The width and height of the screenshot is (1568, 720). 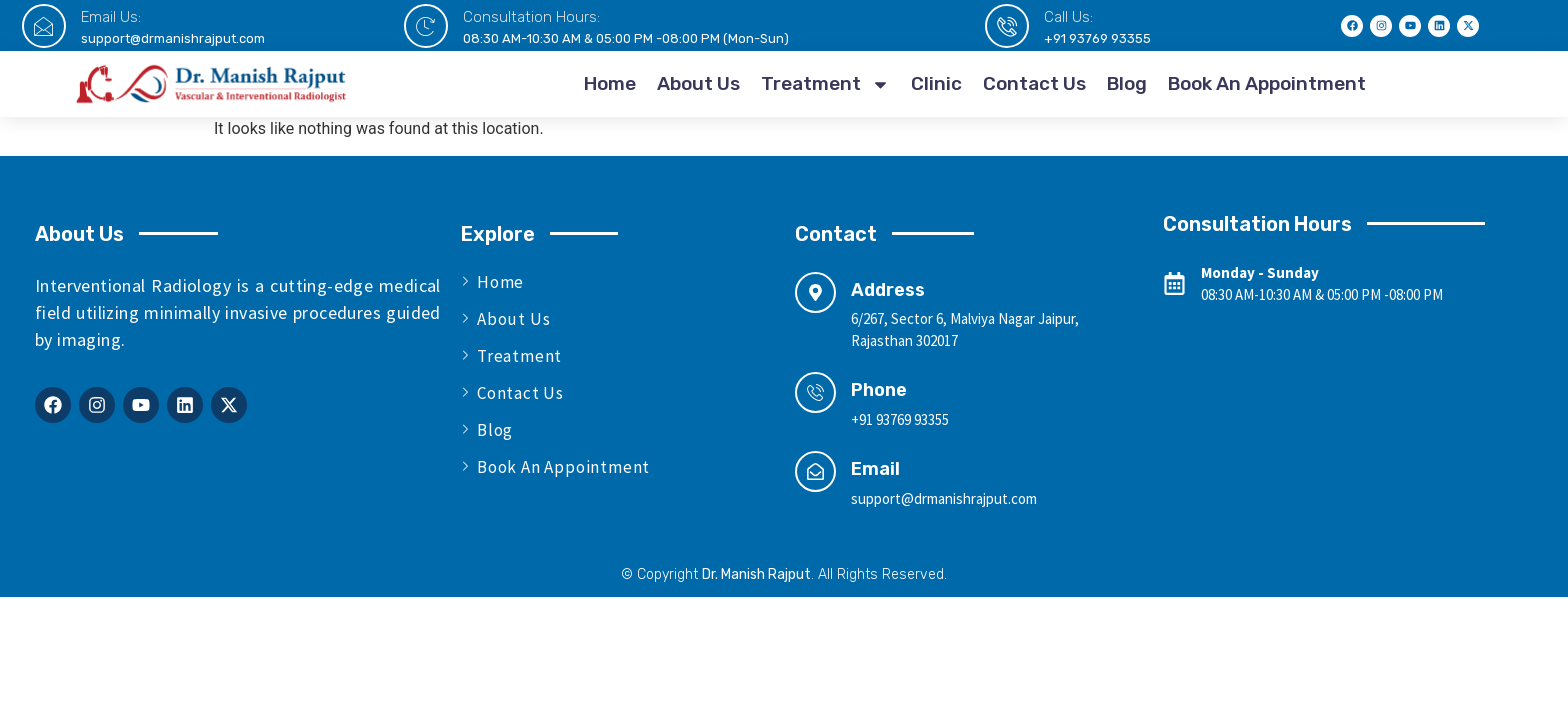 What do you see at coordinates (173, 38) in the screenshot?
I see `support@drmanishrajput.com` at bounding box center [173, 38].